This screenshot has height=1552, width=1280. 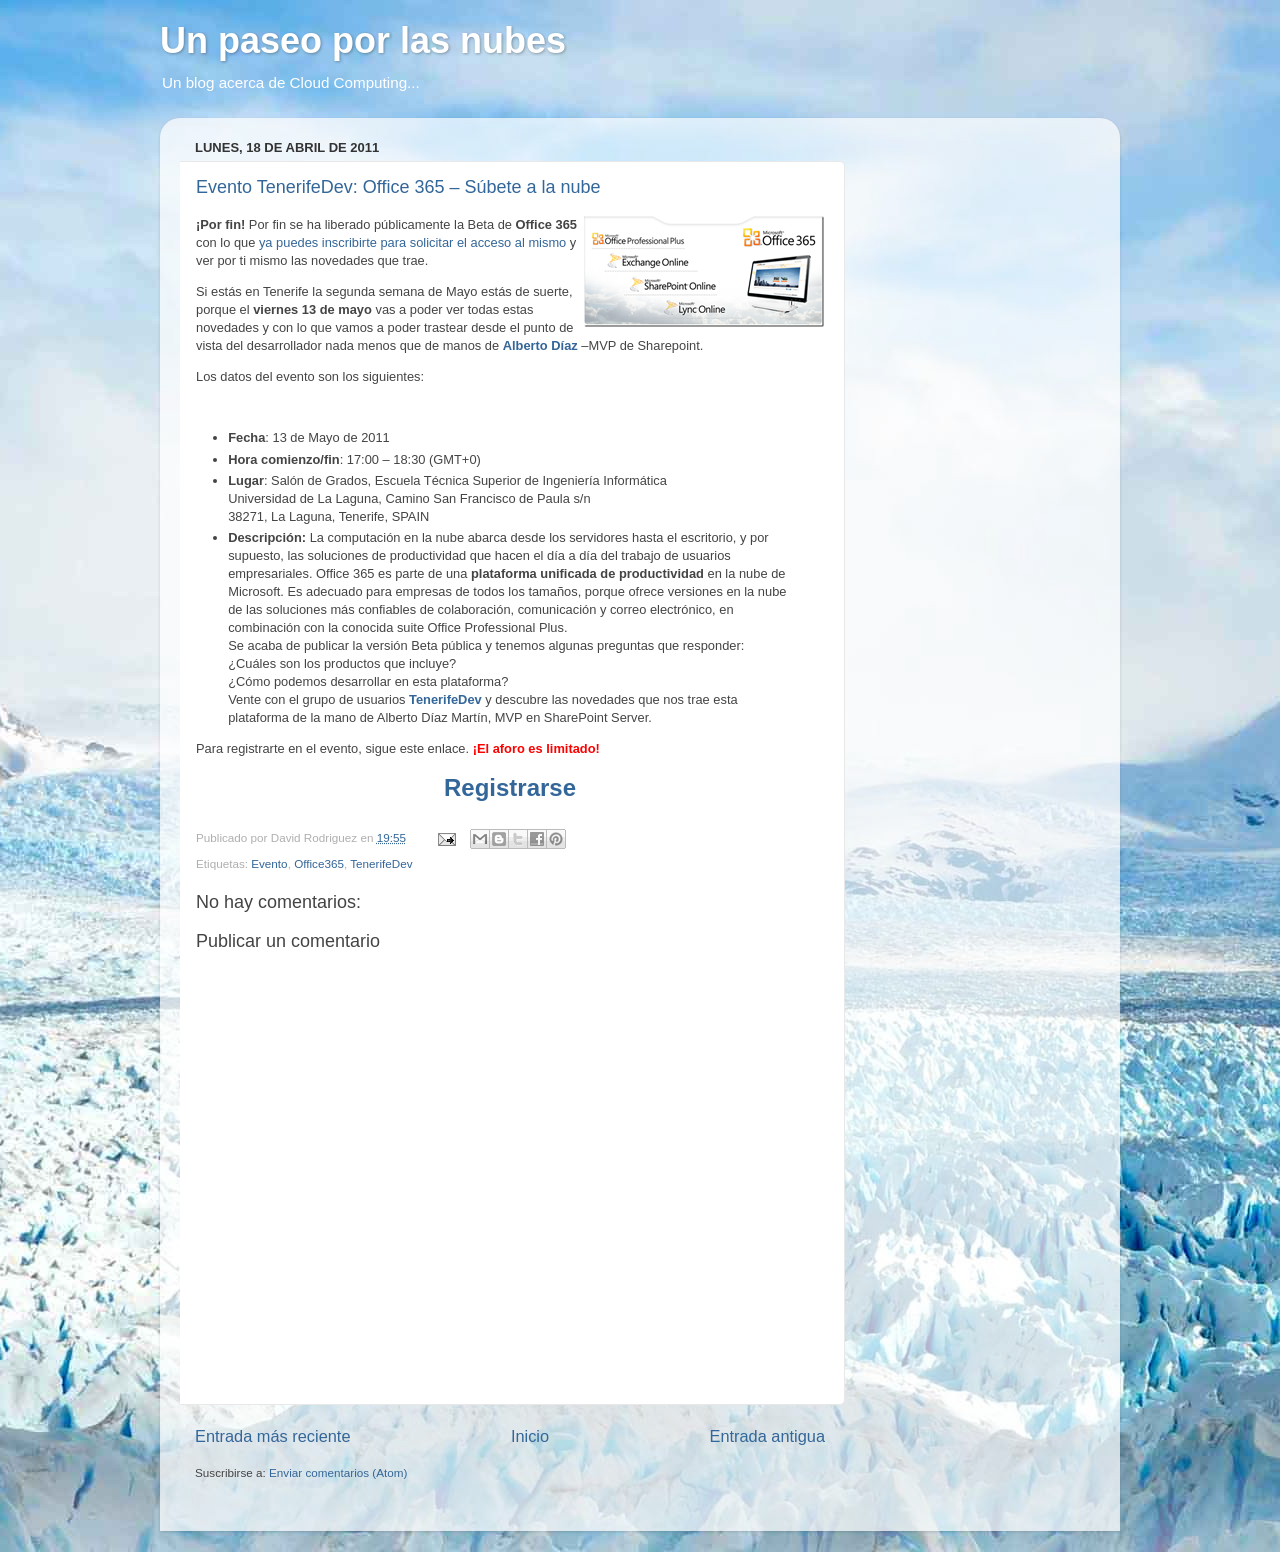 What do you see at coordinates (530, 1436) in the screenshot?
I see `Inicio` at bounding box center [530, 1436].